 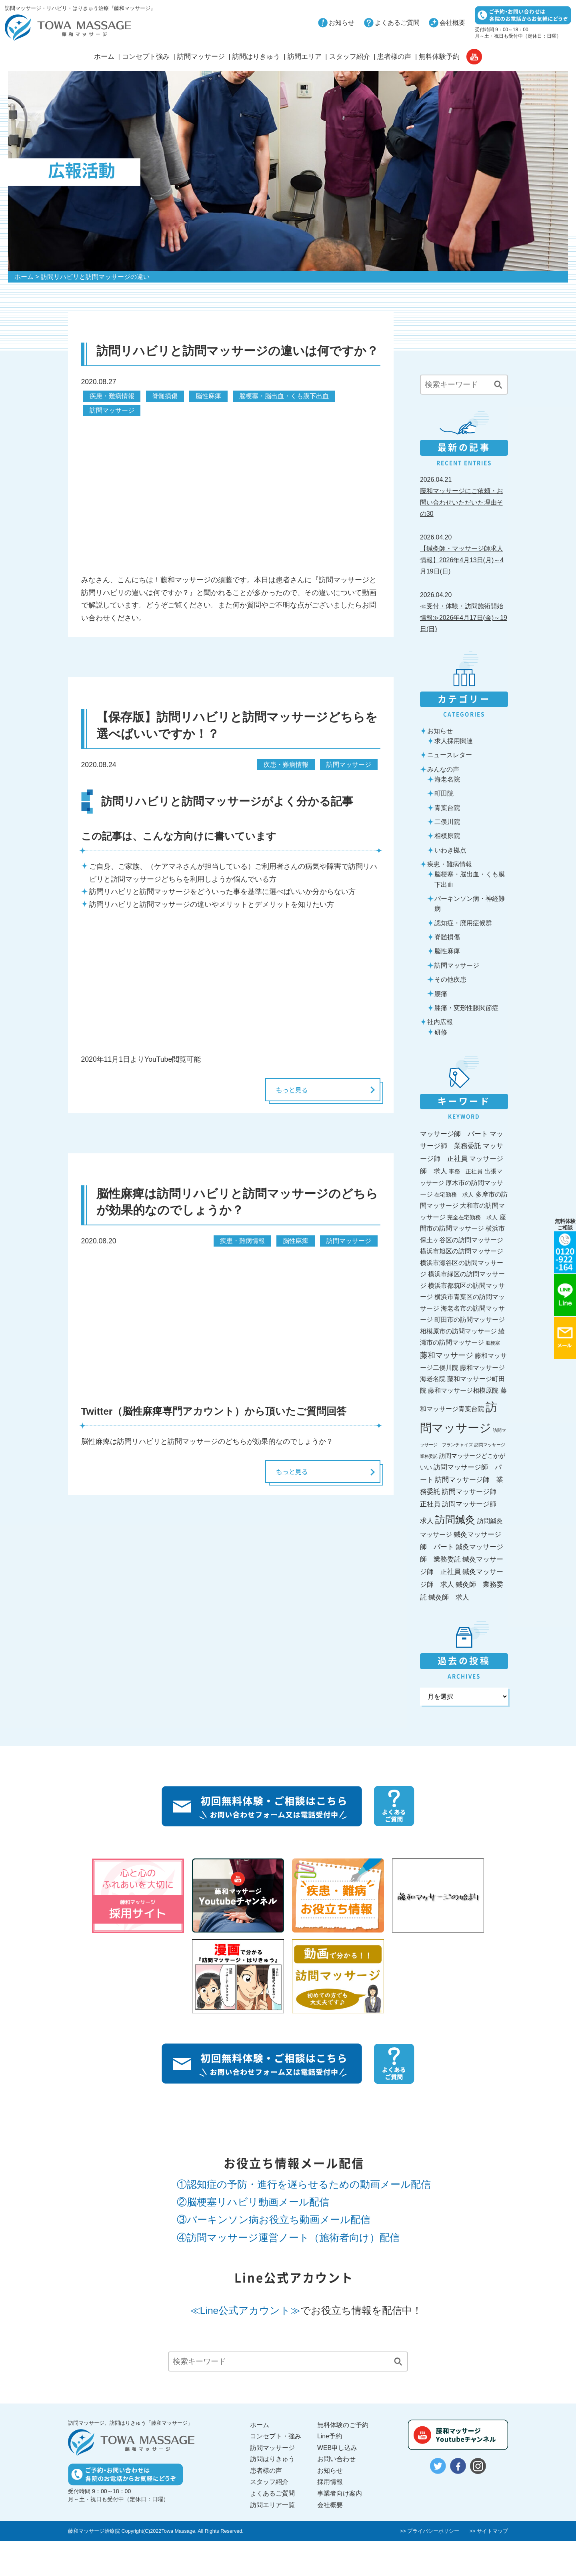 What do you see at coordinates (453, 741) in the screenshot?
I see `求人採用関連` at bounding box center [453, 741].